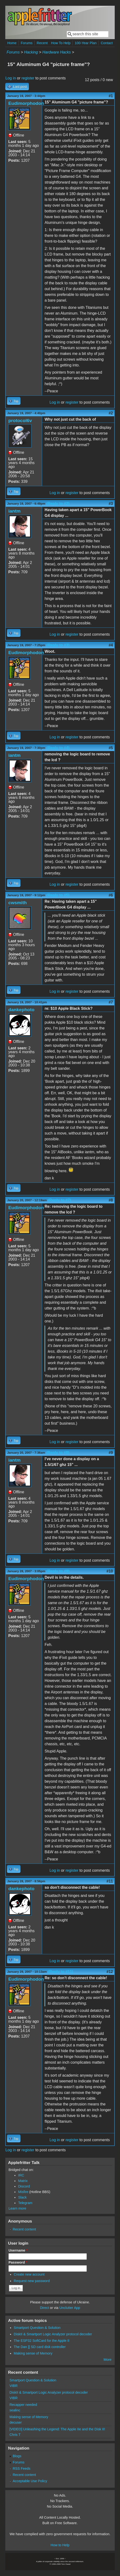 The image size is (120, 2576). What do you see at coordinates (10, 78) in the screenshot?
I see `Log in` at bounding box center [10, 78].